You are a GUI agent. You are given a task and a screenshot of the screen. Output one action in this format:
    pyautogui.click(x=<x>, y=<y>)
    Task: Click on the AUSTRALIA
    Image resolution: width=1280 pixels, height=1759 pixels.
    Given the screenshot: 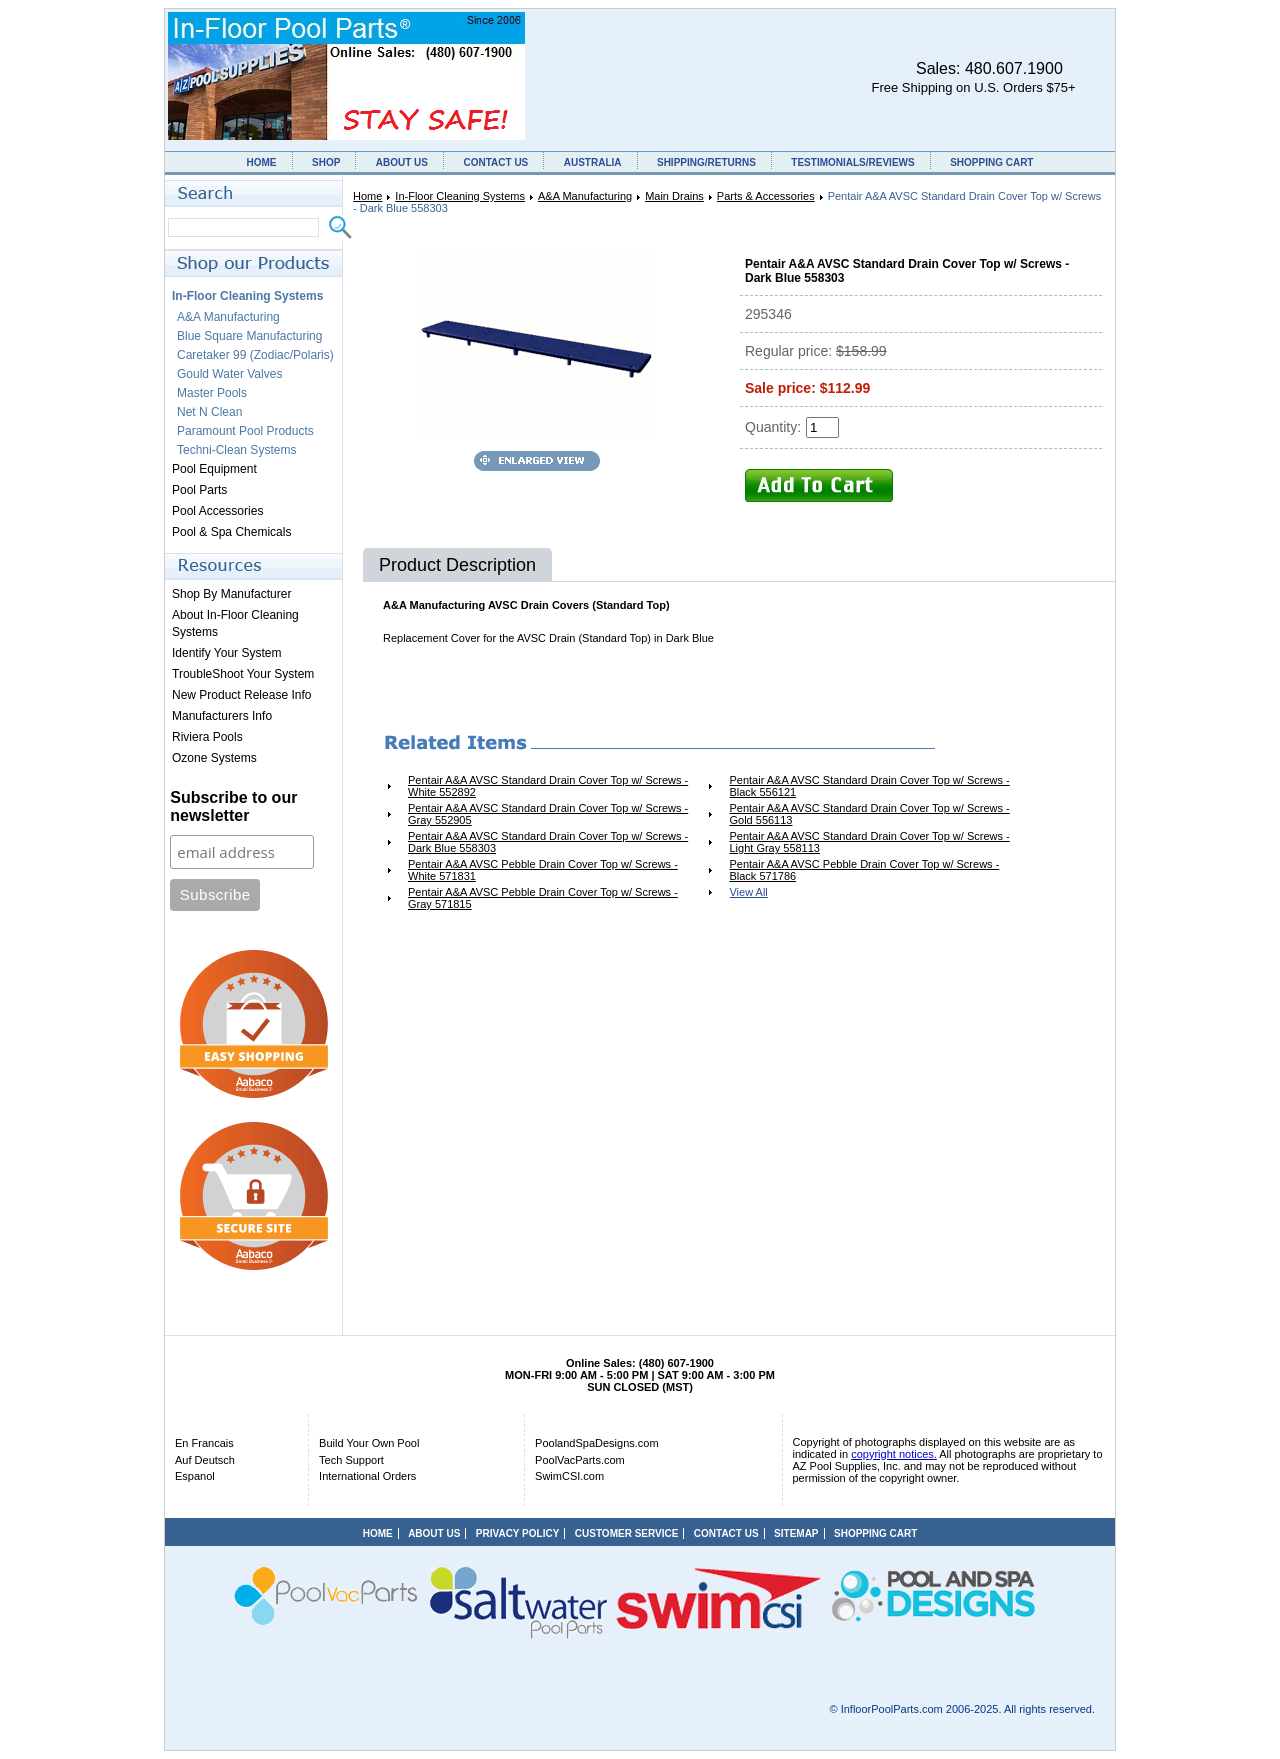 What is the action you would take?
    pyautogui.click(x=593, y=162)
    